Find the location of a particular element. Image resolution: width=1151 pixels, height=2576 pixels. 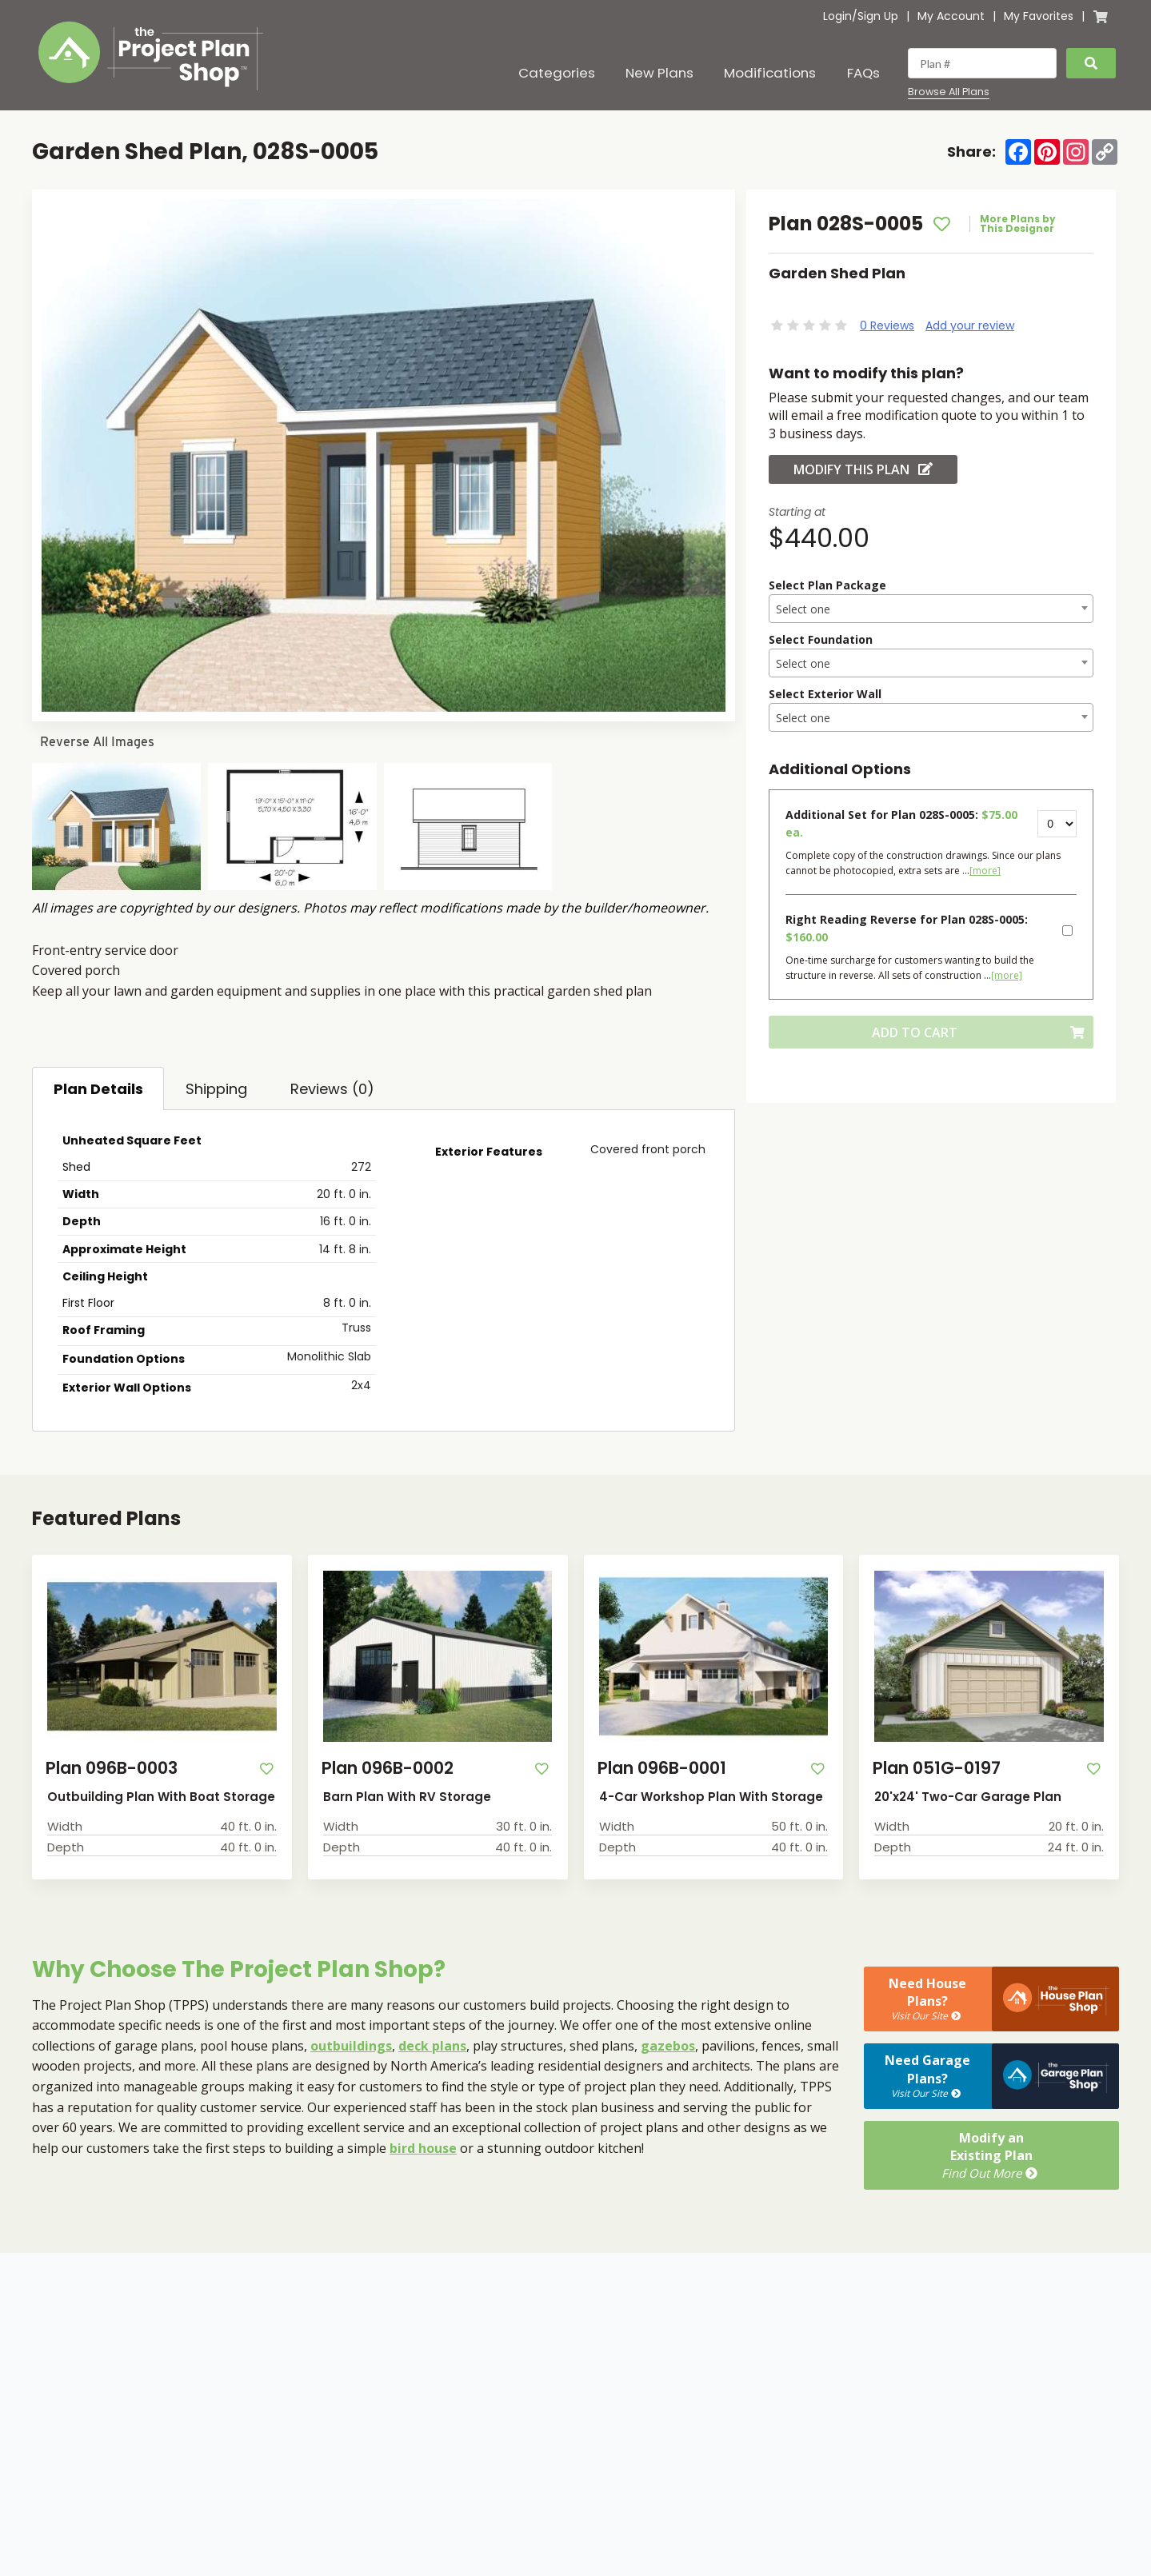

Select Foundation is located at coordinates (821, 639).